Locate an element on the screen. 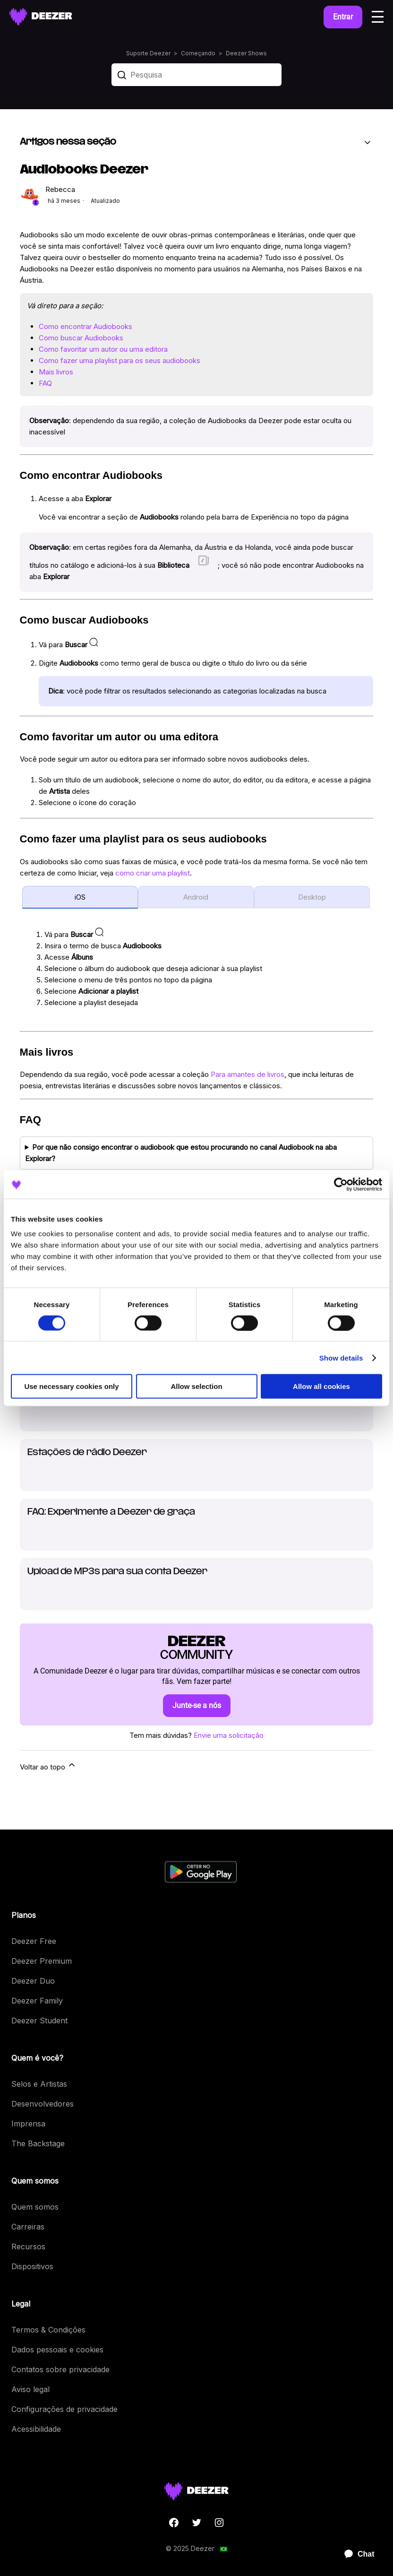  Deezer Free is located at coordinates (33, 1941).